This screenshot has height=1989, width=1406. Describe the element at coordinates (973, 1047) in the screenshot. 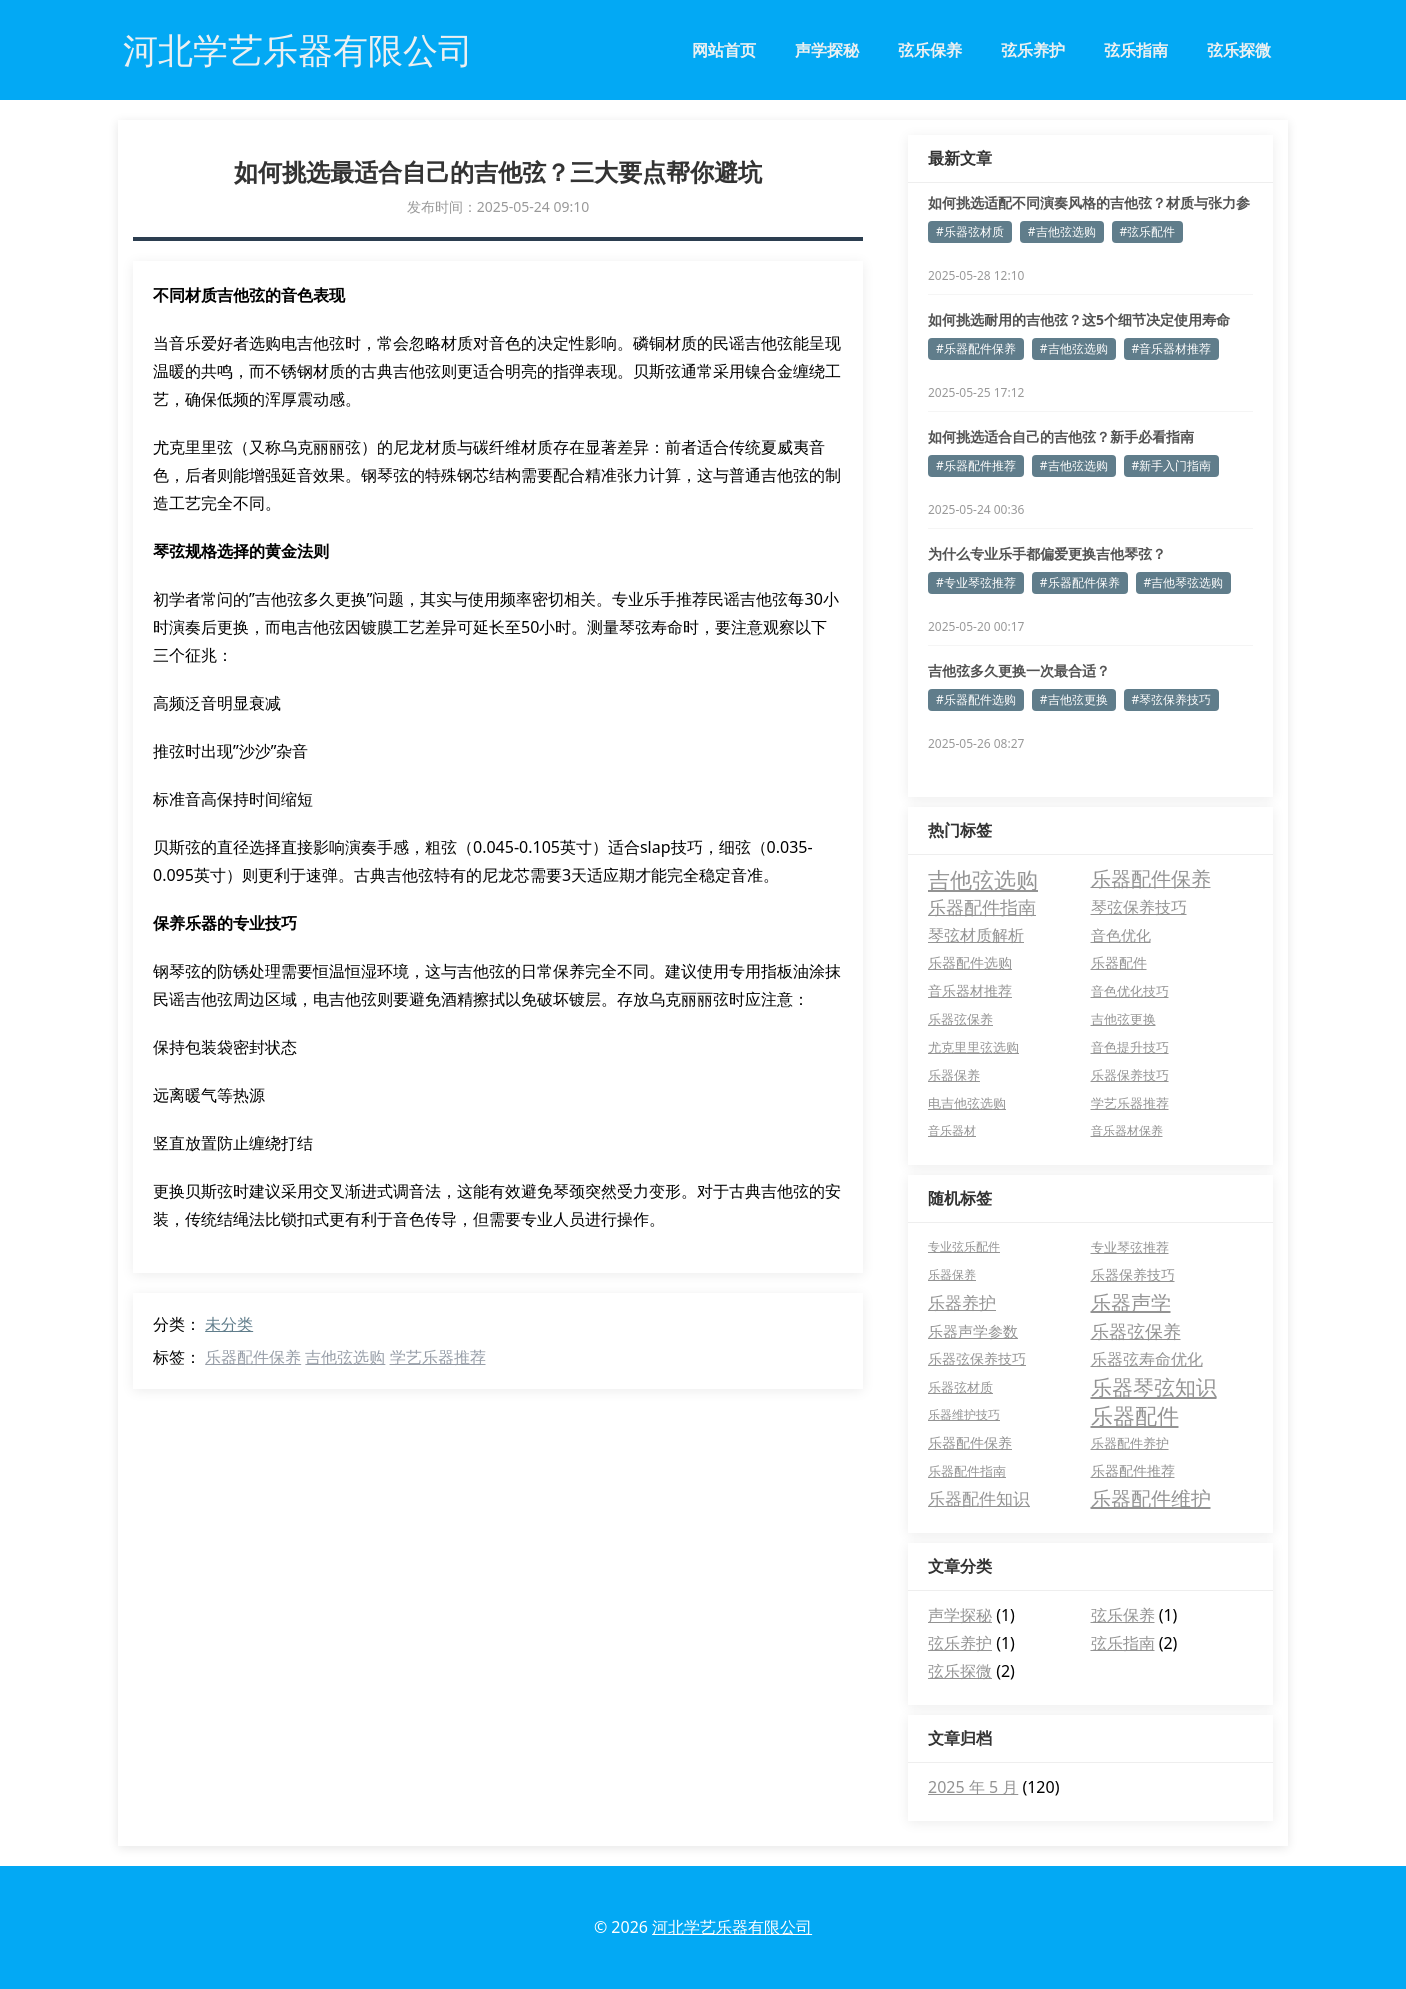

I see `尤克里里弦选购 [尤克里里弦选购 (6 项)]` at that location.